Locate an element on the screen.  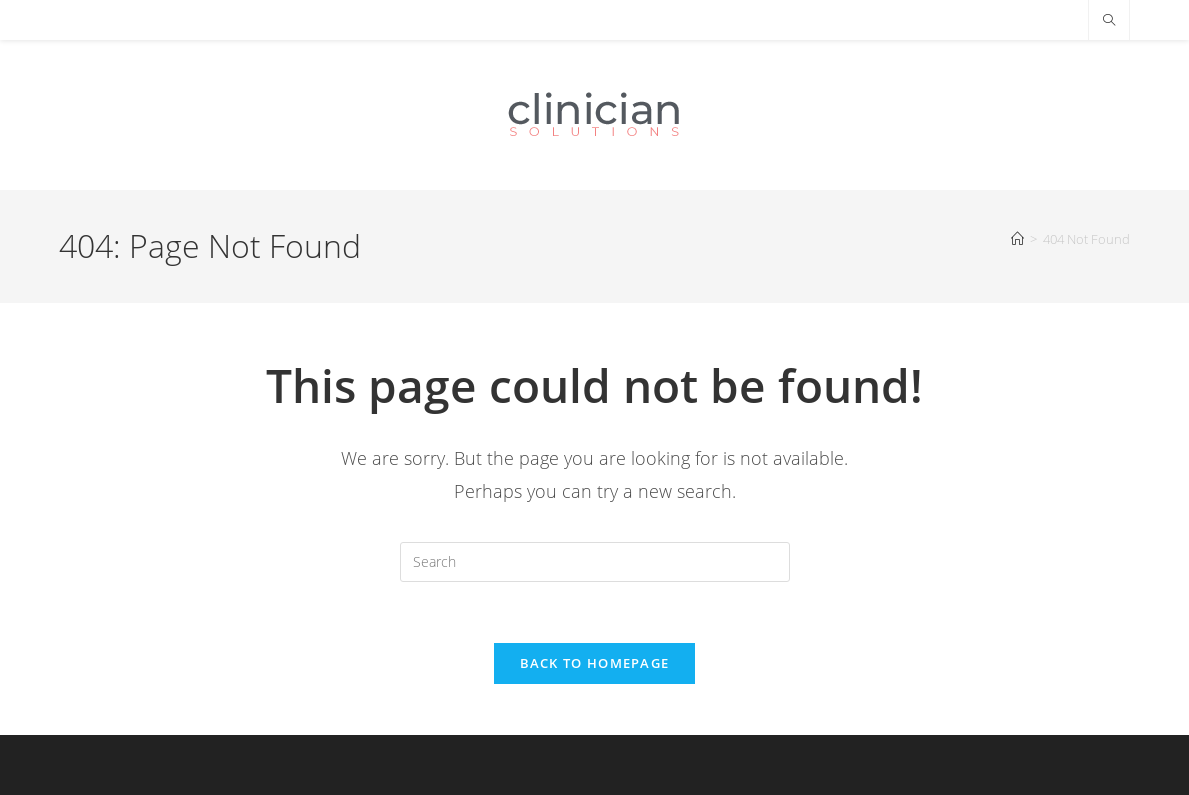
[Search website] is located at coordinates (1109, 21).